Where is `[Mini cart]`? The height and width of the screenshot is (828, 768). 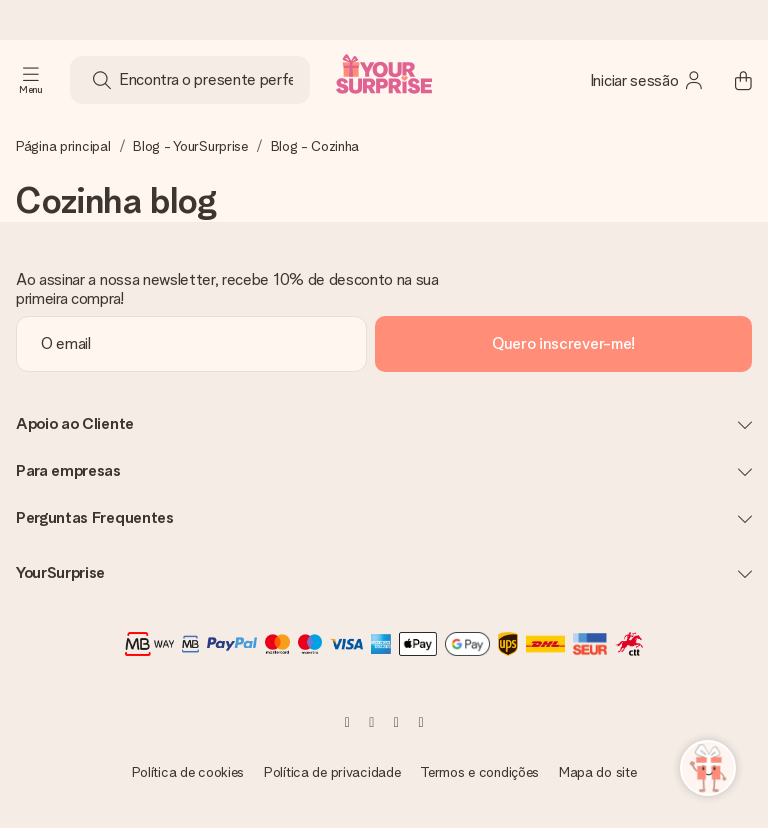
[Mini cart] is located at coordinates (732, 80).